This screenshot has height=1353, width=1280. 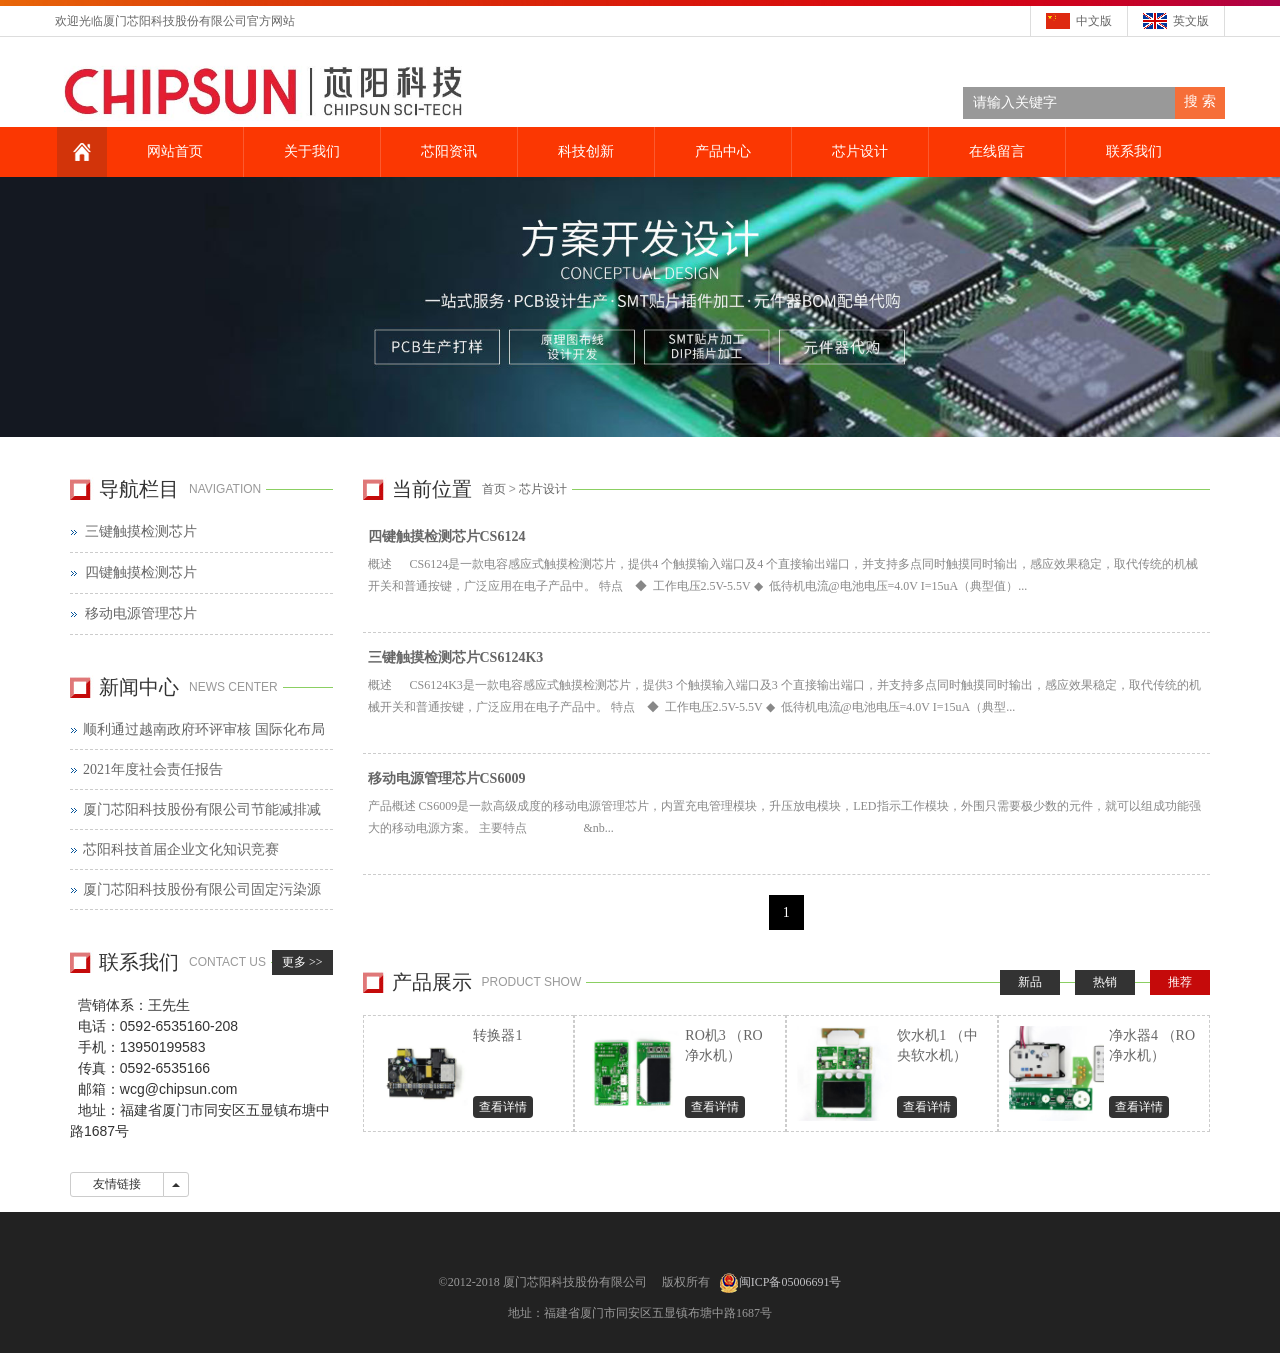 I want to click on 首页, so click(x=494, y=489).